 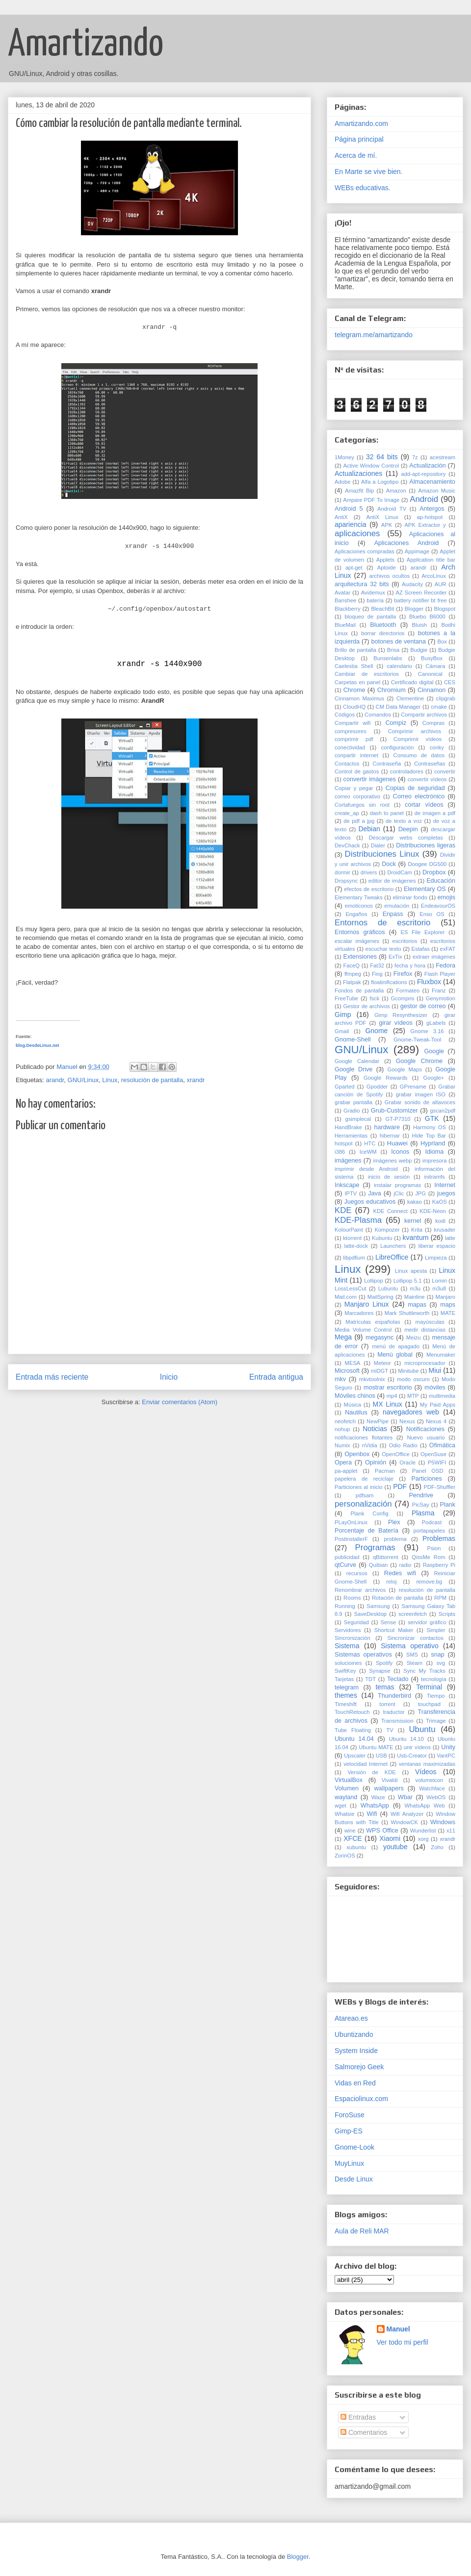 I want to click on PicSay, so click(x=420, y=1505).